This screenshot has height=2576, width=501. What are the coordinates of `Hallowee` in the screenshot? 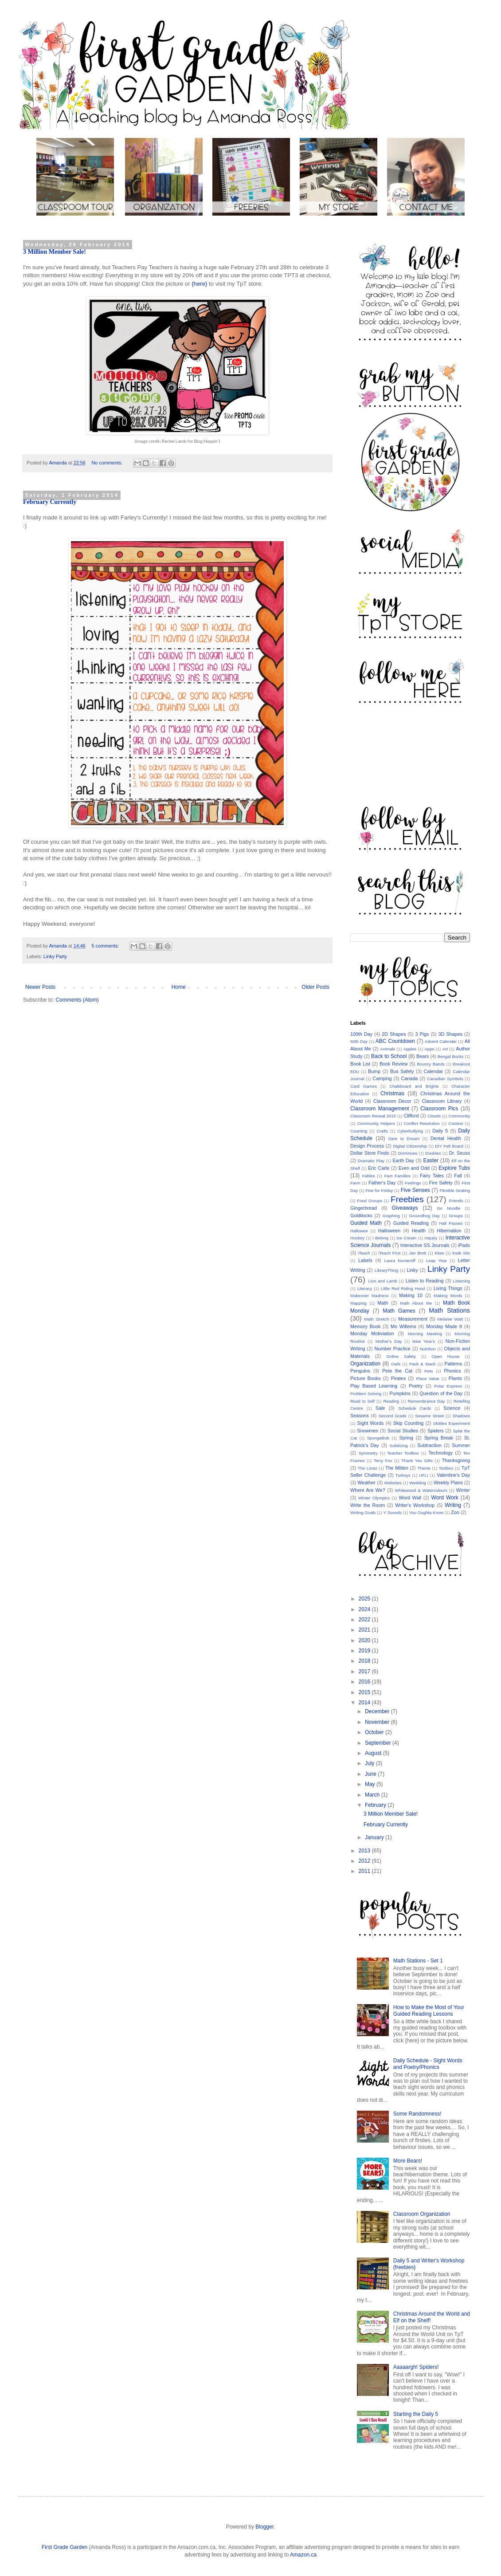 It's located at (359, 1230).